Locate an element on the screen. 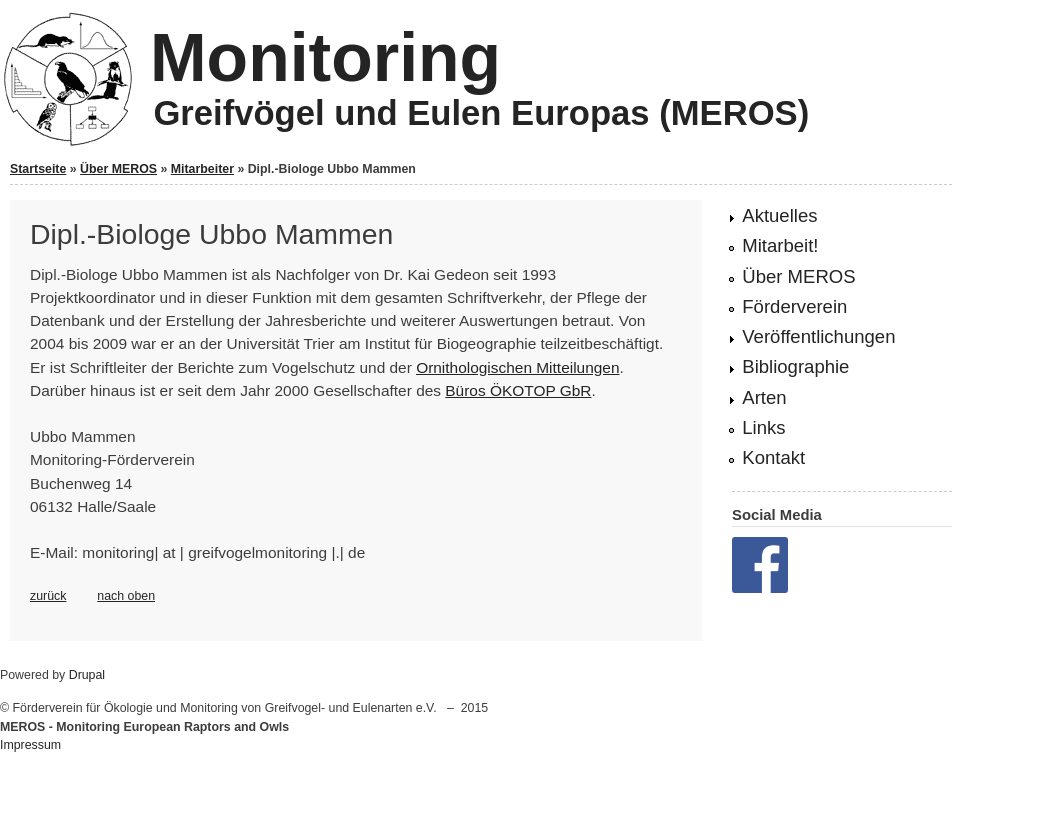 The image size is (1038, 830). Impressum is located at coordinates (30, 745).